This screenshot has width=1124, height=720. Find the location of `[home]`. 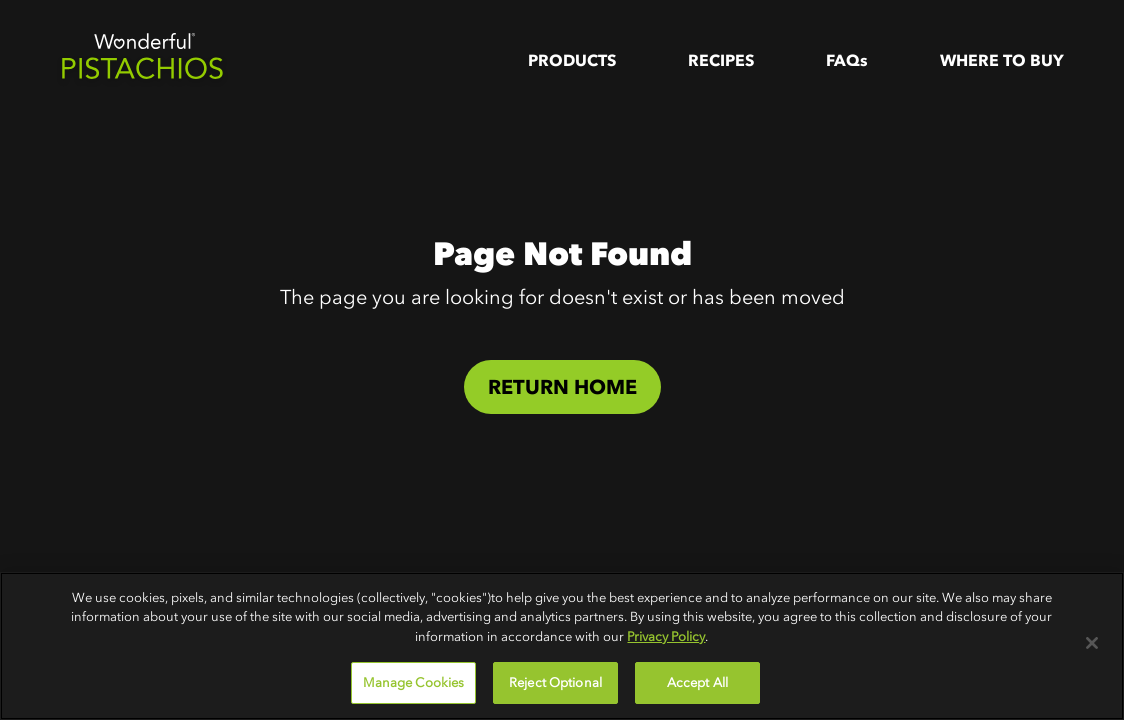

[home] is located at coordinates (142, 60).